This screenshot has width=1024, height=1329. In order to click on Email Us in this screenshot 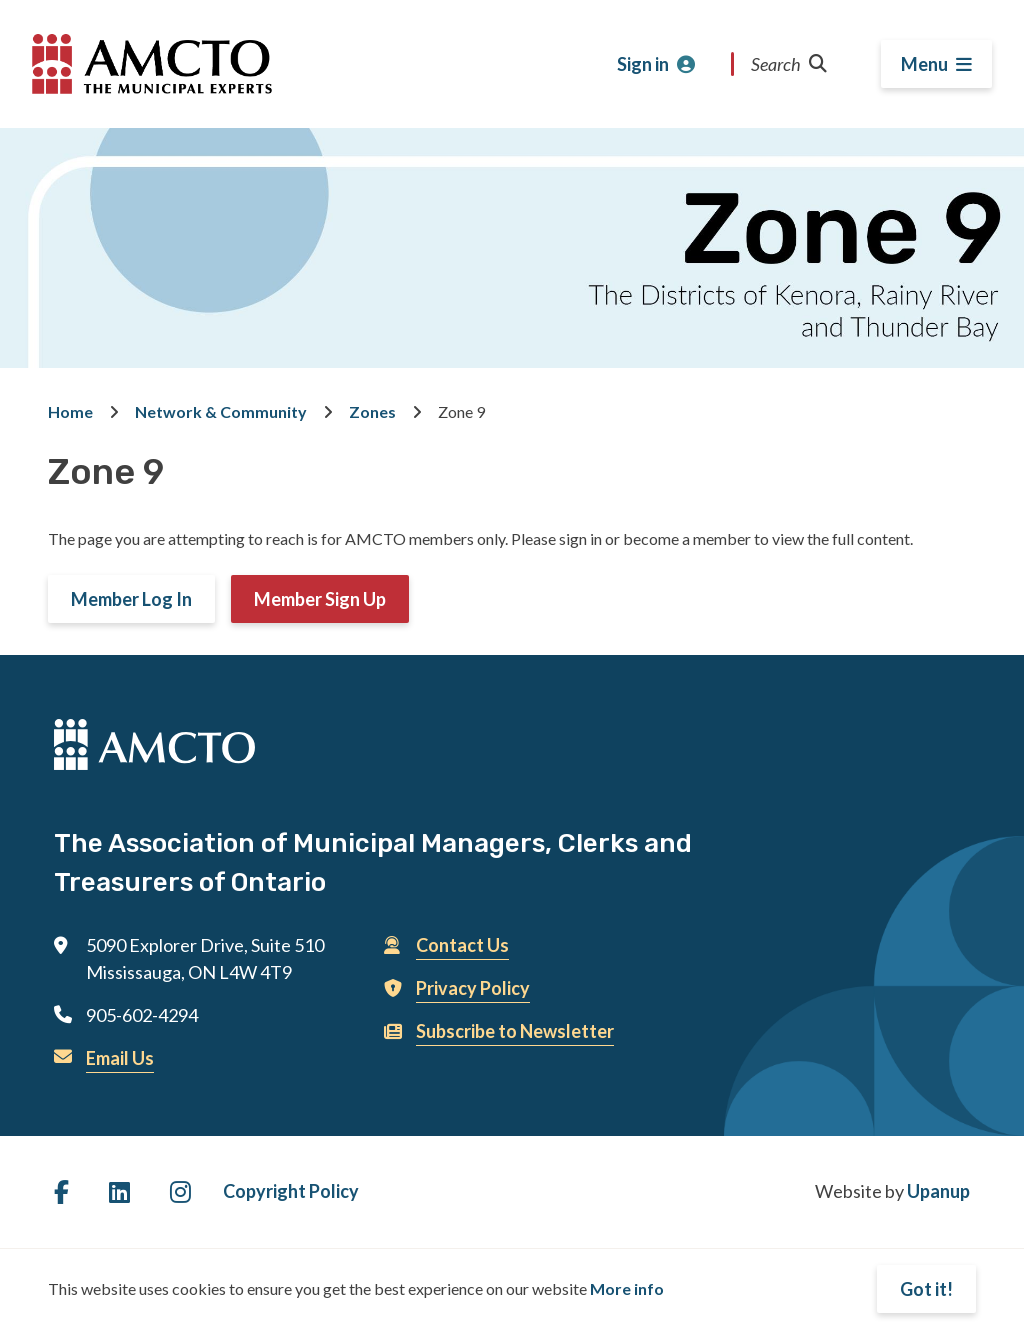, I will do `click(120, 1058)`.